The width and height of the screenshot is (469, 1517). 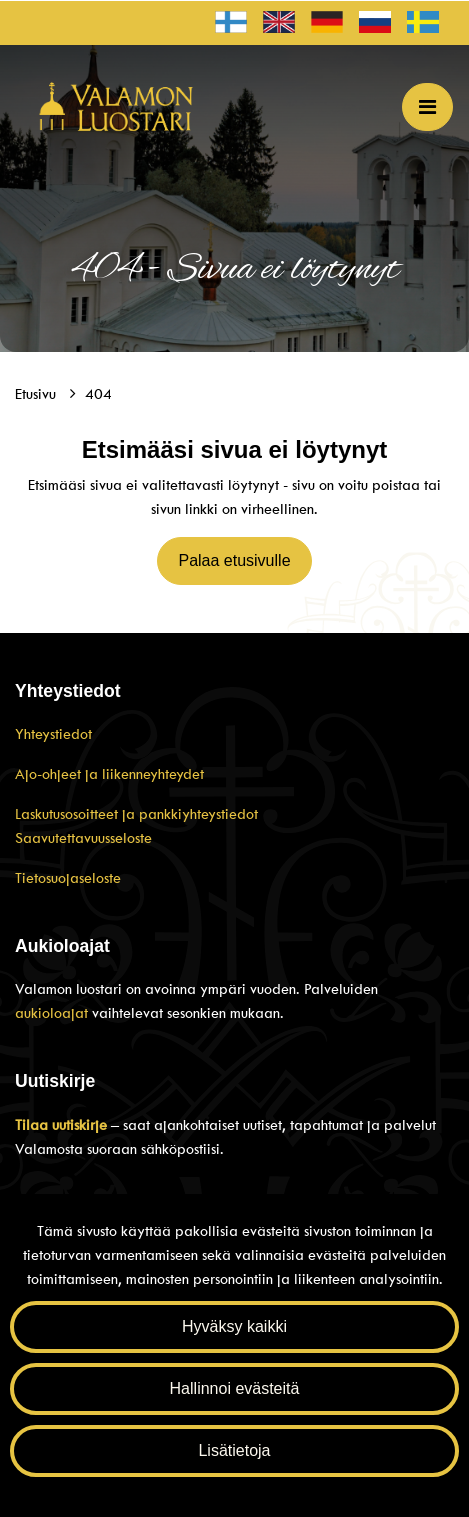 What do you see at coordinates (136, 814) in the screenshot?
I see `Laskutusosoitteet ja pankkiyhteystiedot` at bounding box center [136, 814].